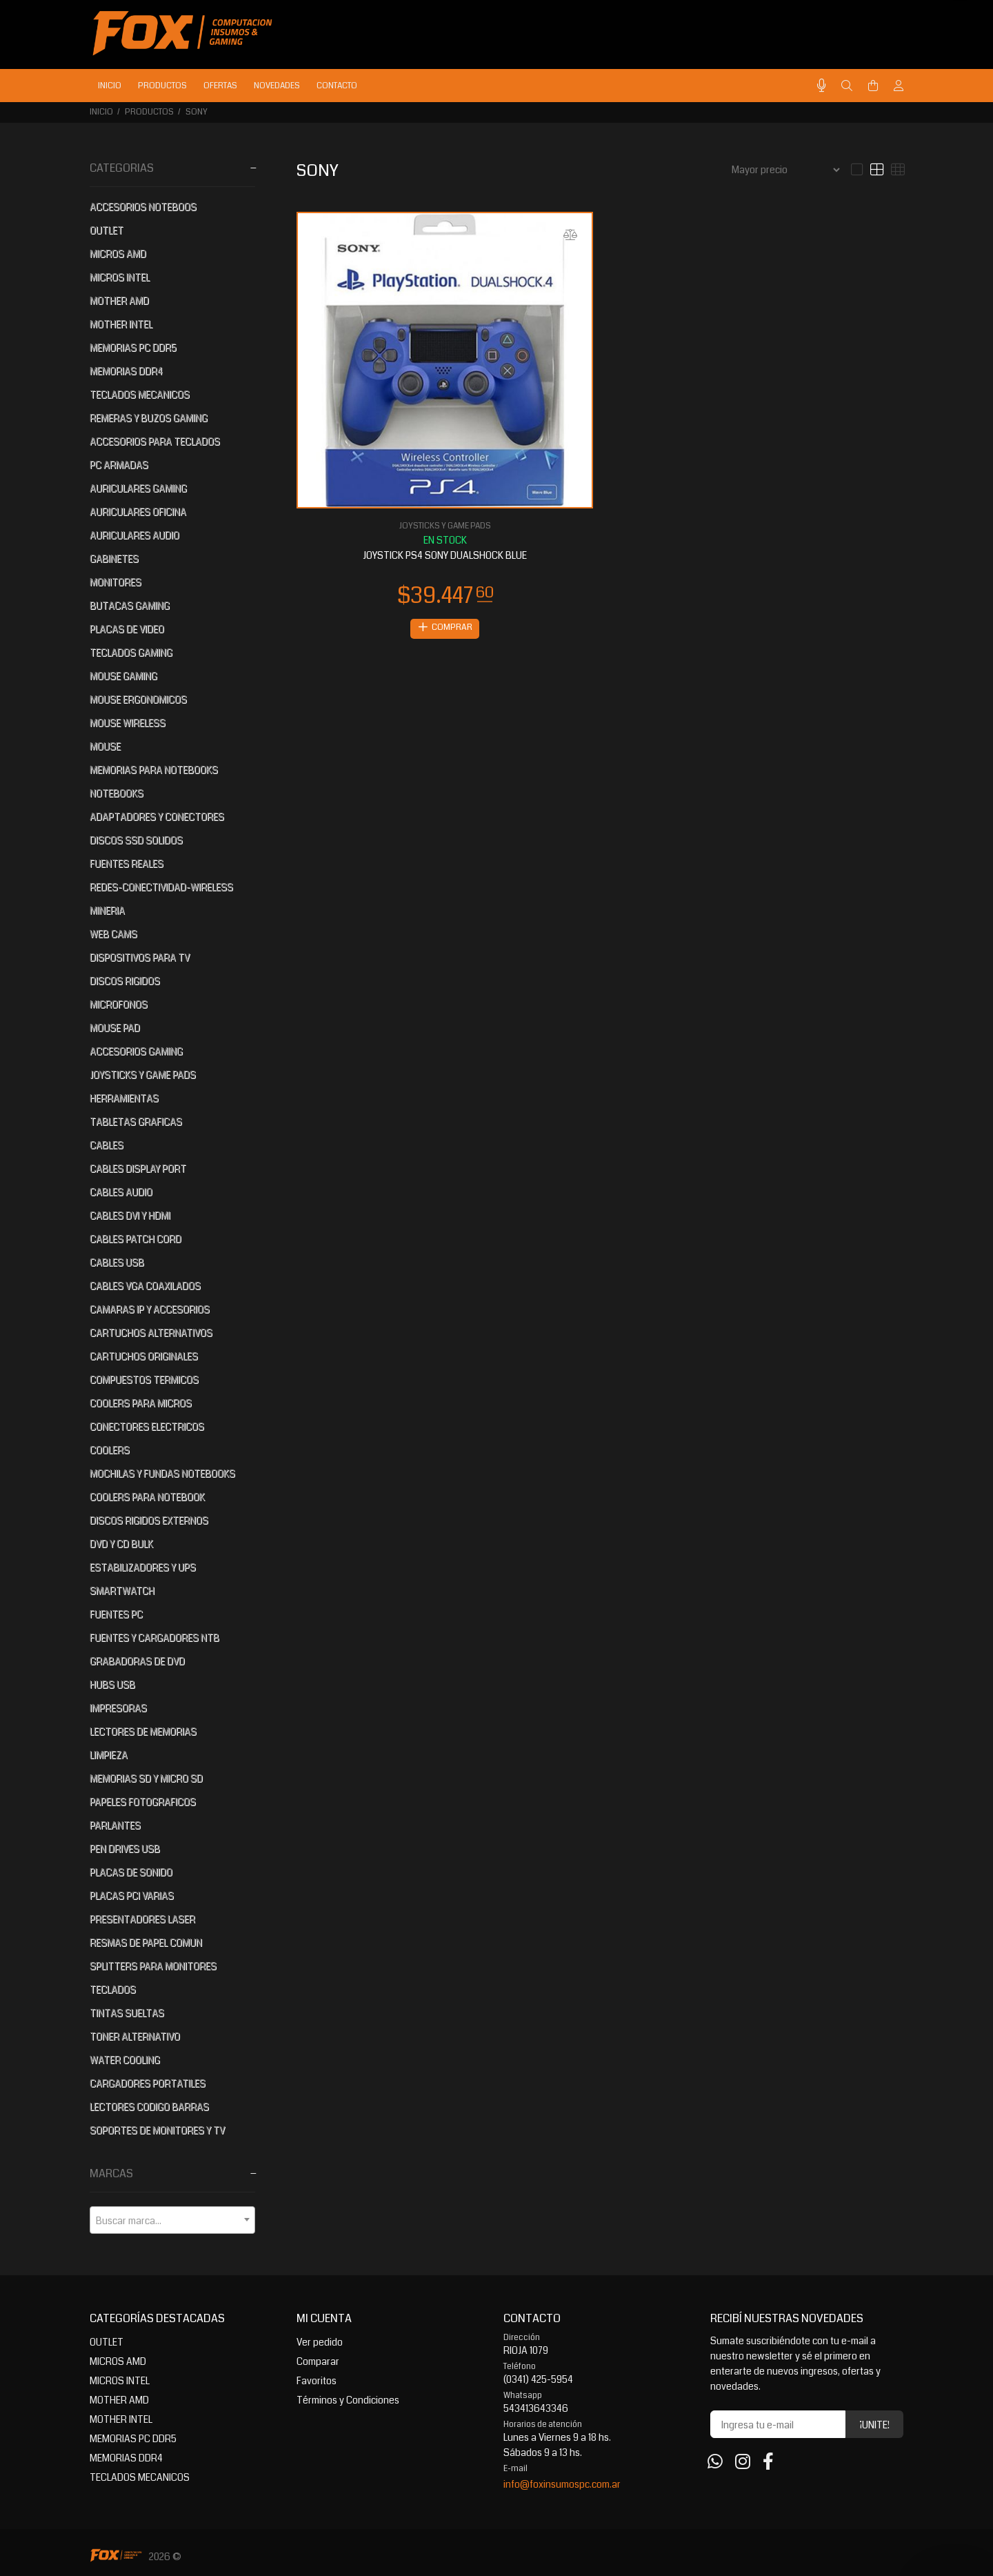 This screenshot has width=993, height=2576. I want to click on PARLANTES, so click(115, 1825).